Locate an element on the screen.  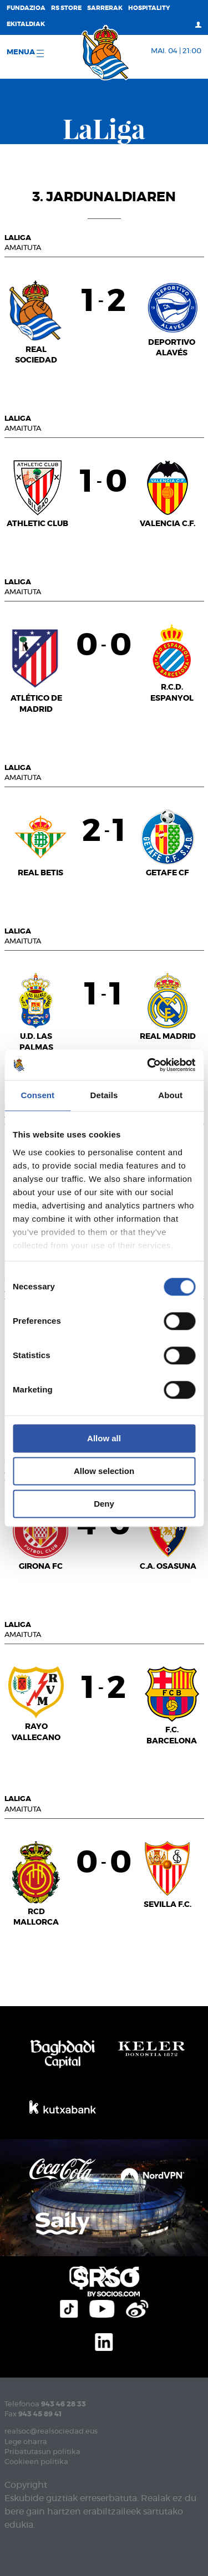
Menua is located at coordinates (25, 53).